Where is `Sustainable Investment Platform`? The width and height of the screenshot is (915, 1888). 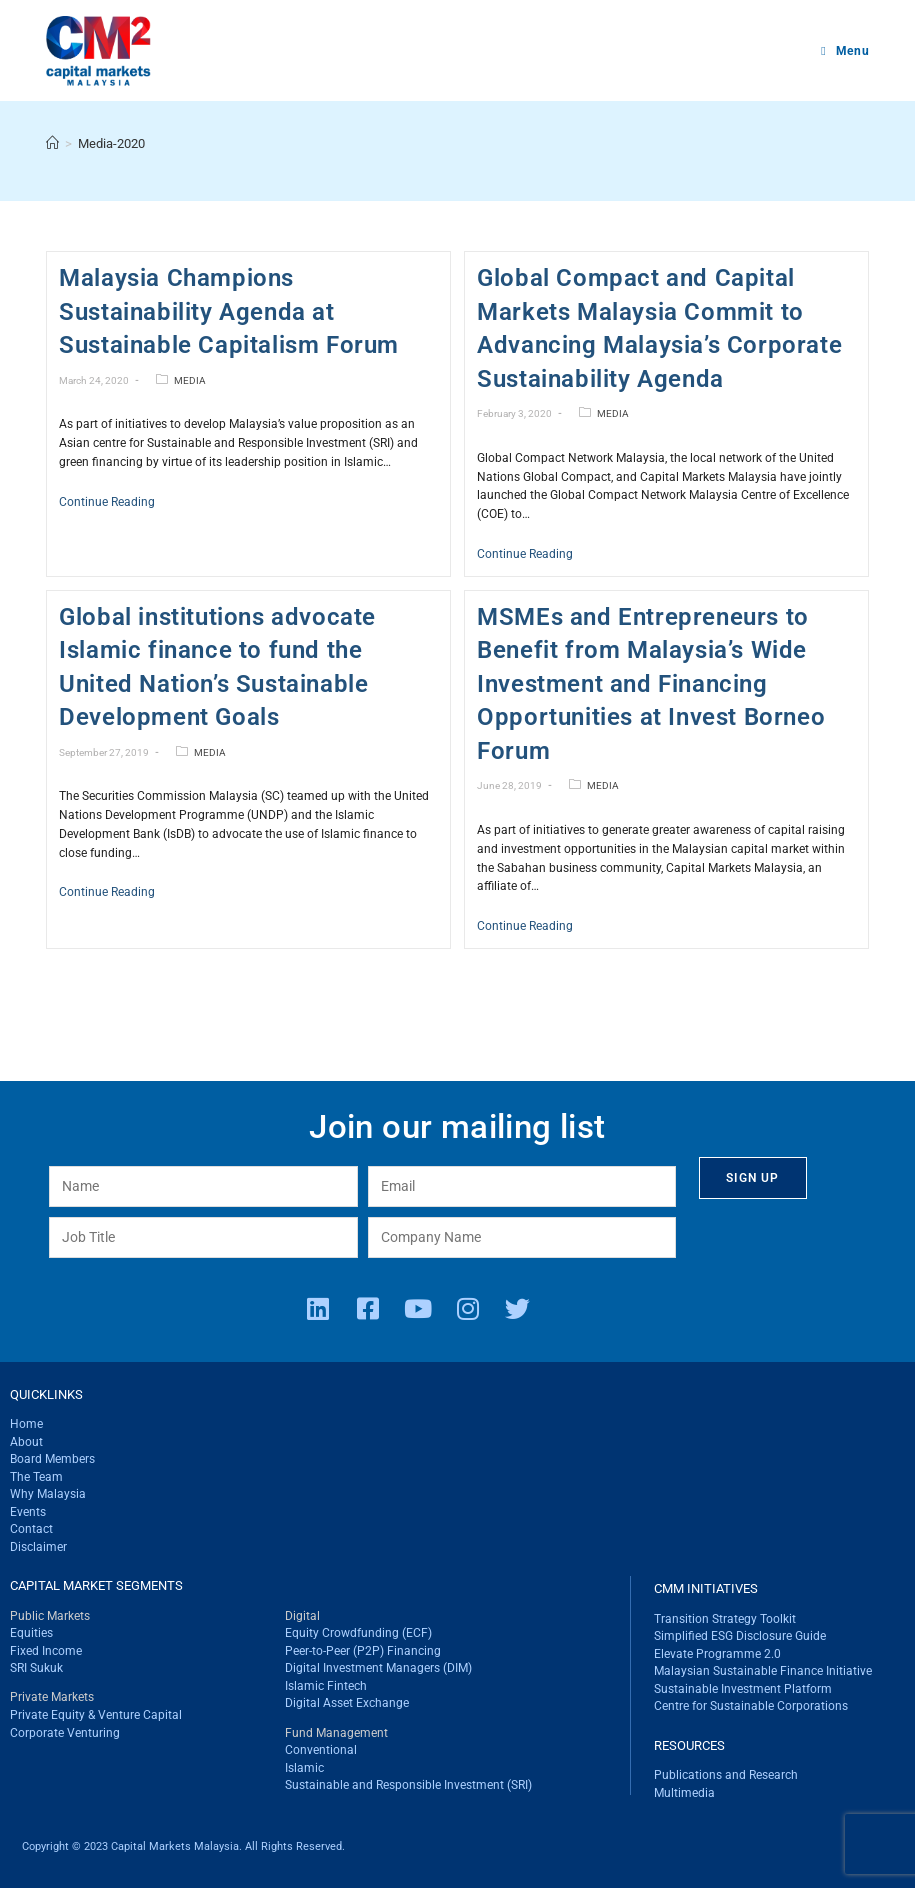 Sustainable Investment Platform is located at coordinates (743, 1689).